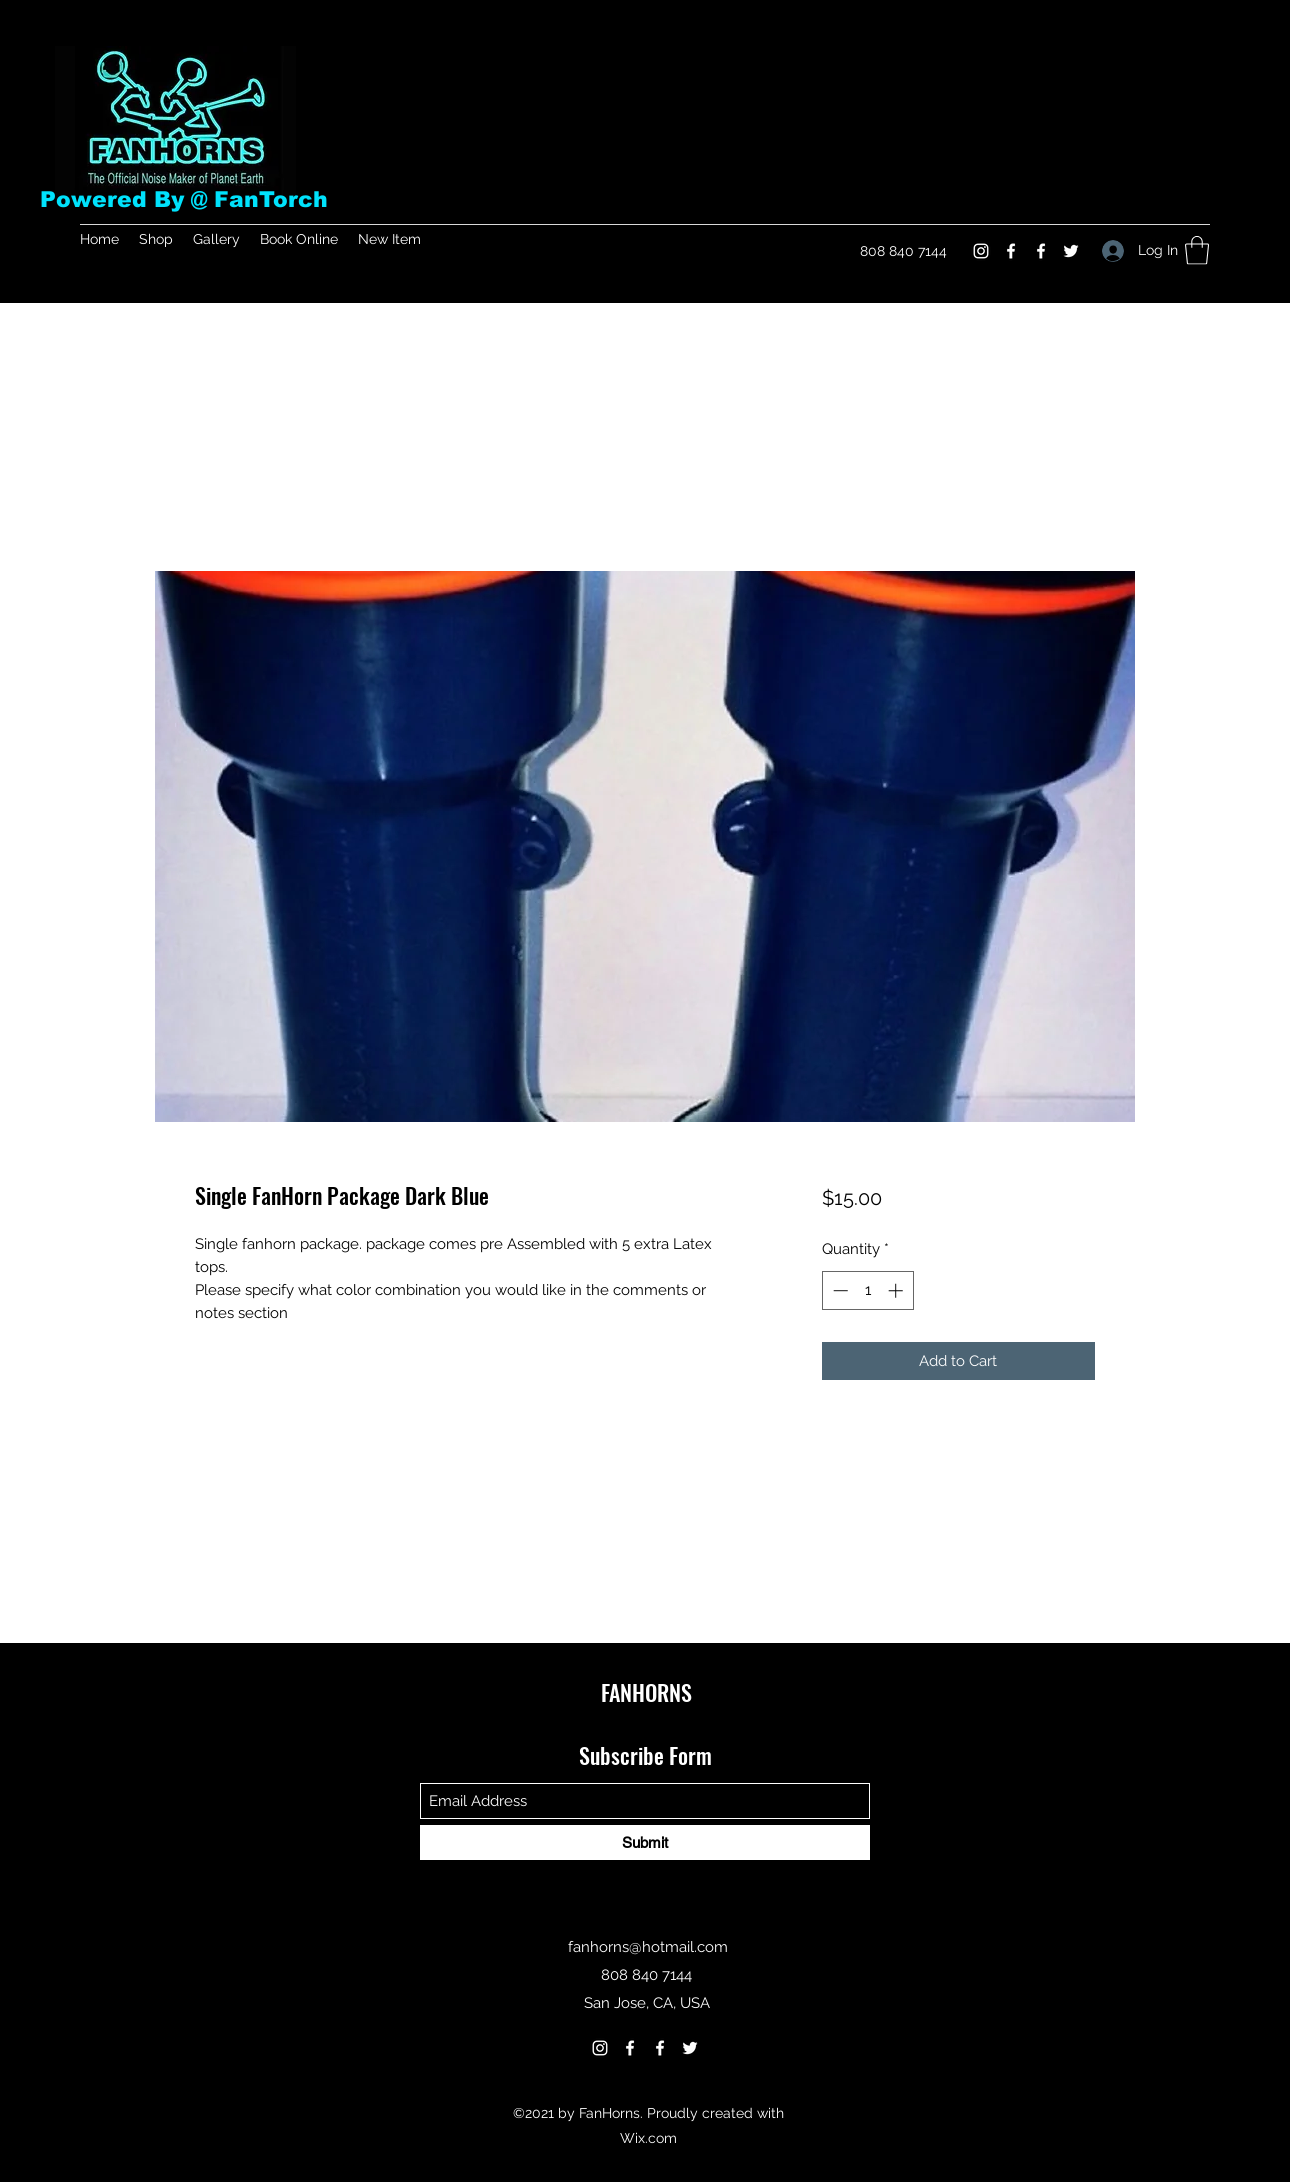 Image resolution: width=1290 pixels, height=2182 pixels. Describe the element at coordinates (1197, 250) in the screenshot. I see `[button]` at that location.